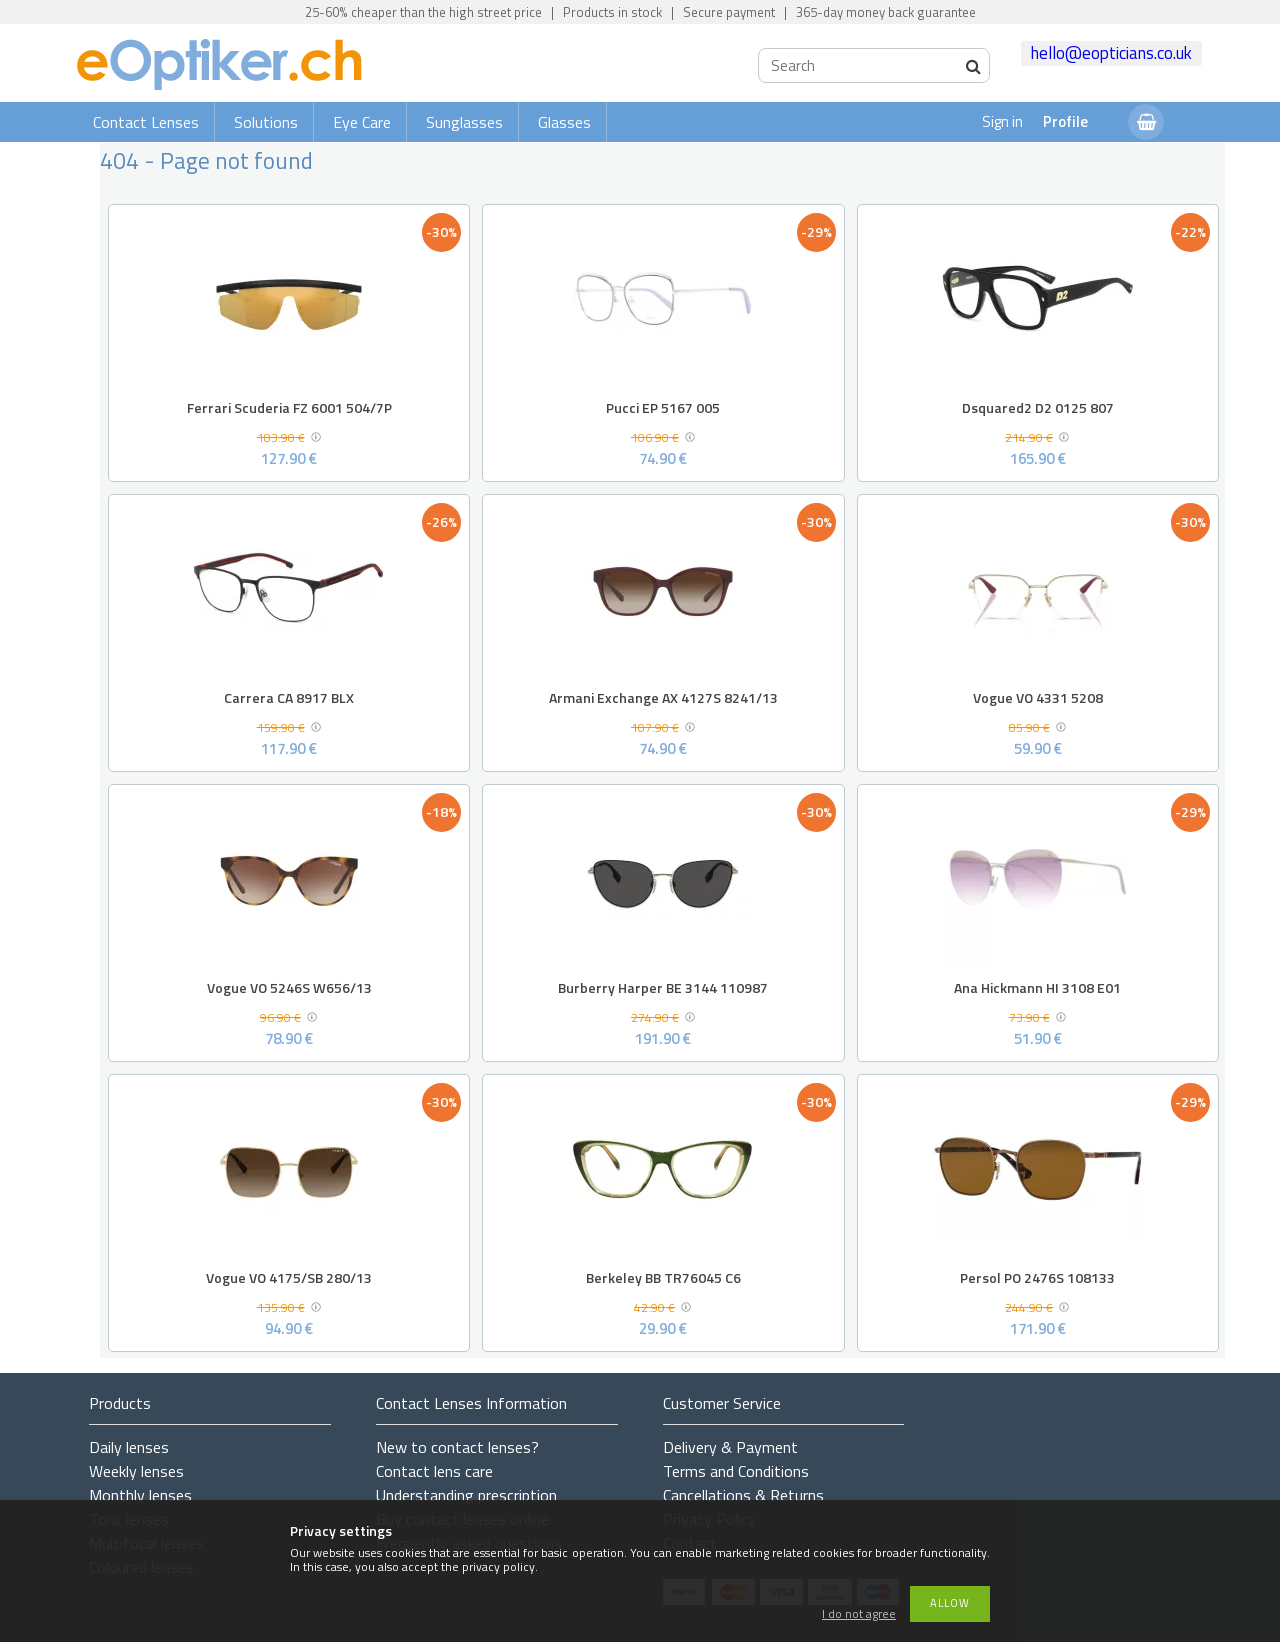  What do you see at coordinates (140, 1495) in the screenshot?
I see `Monthly lenses` at bounding box center [140, 1495].